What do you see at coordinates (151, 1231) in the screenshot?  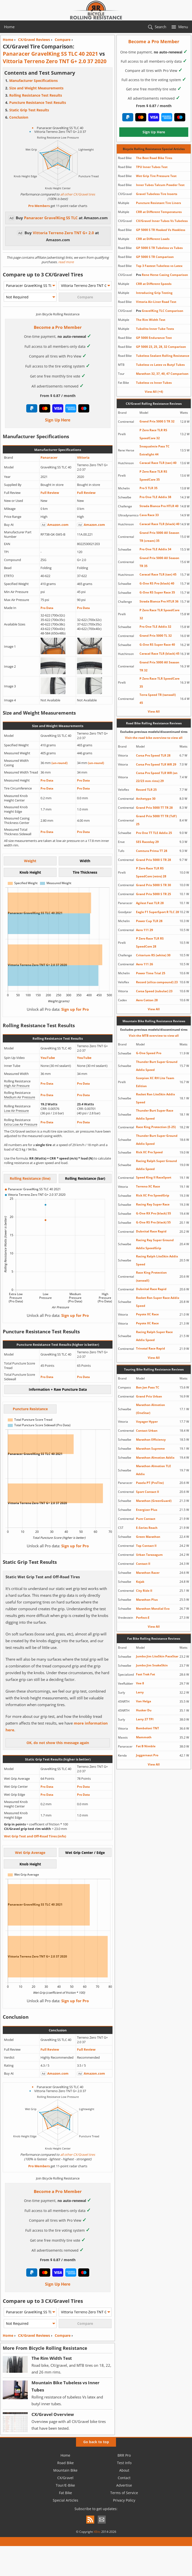 I see `Dubnital Race Rapid` at bounding box center [151, 1231].